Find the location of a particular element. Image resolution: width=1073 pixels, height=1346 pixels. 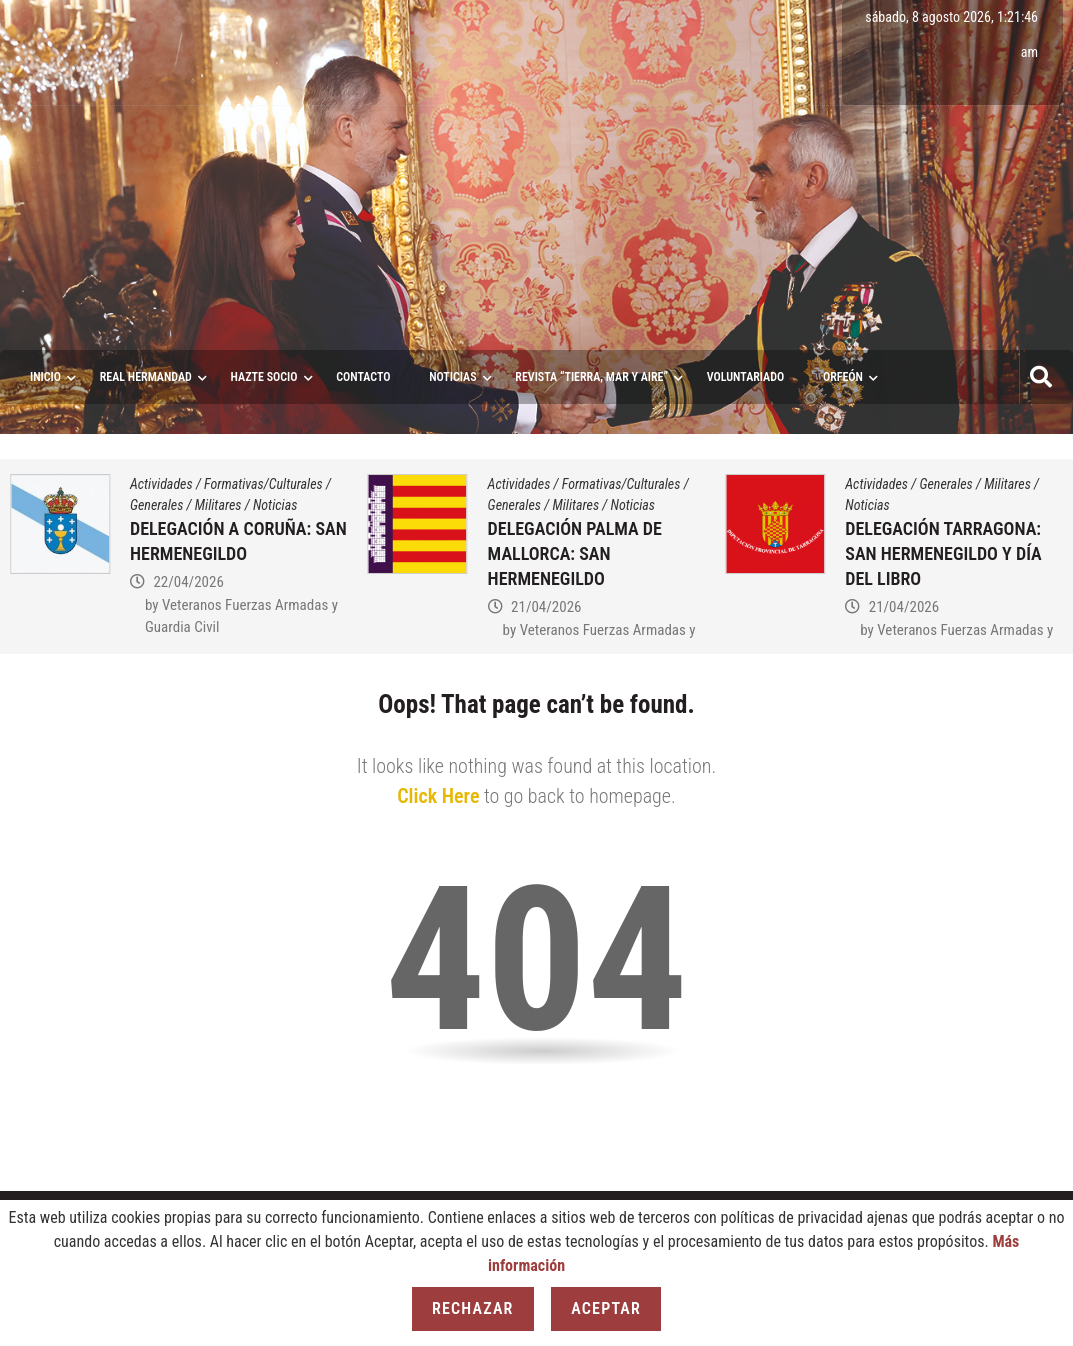

Click Here is located at coordinates (438, 796).